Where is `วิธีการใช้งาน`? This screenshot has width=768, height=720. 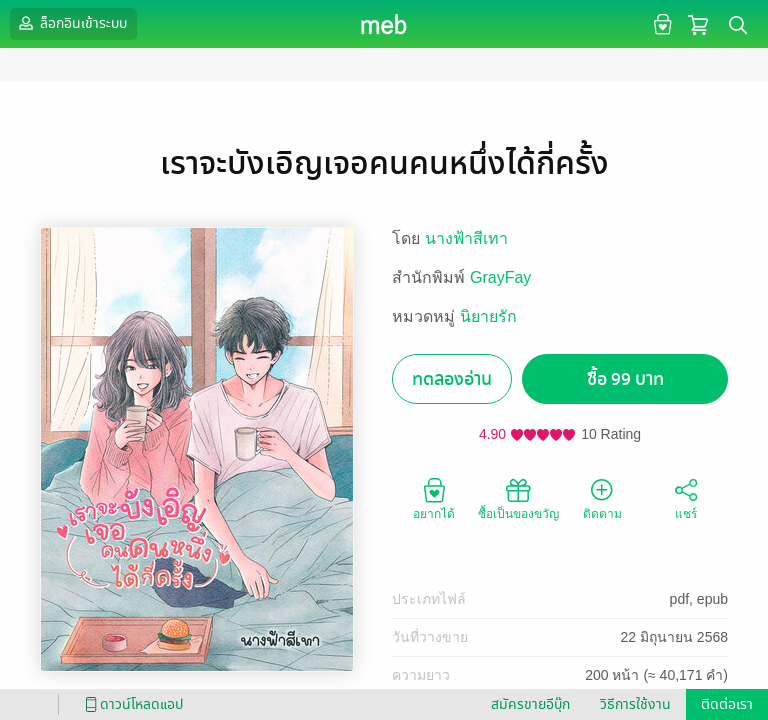
วิธีการใช้งาน is located at coordinates (635, 704).